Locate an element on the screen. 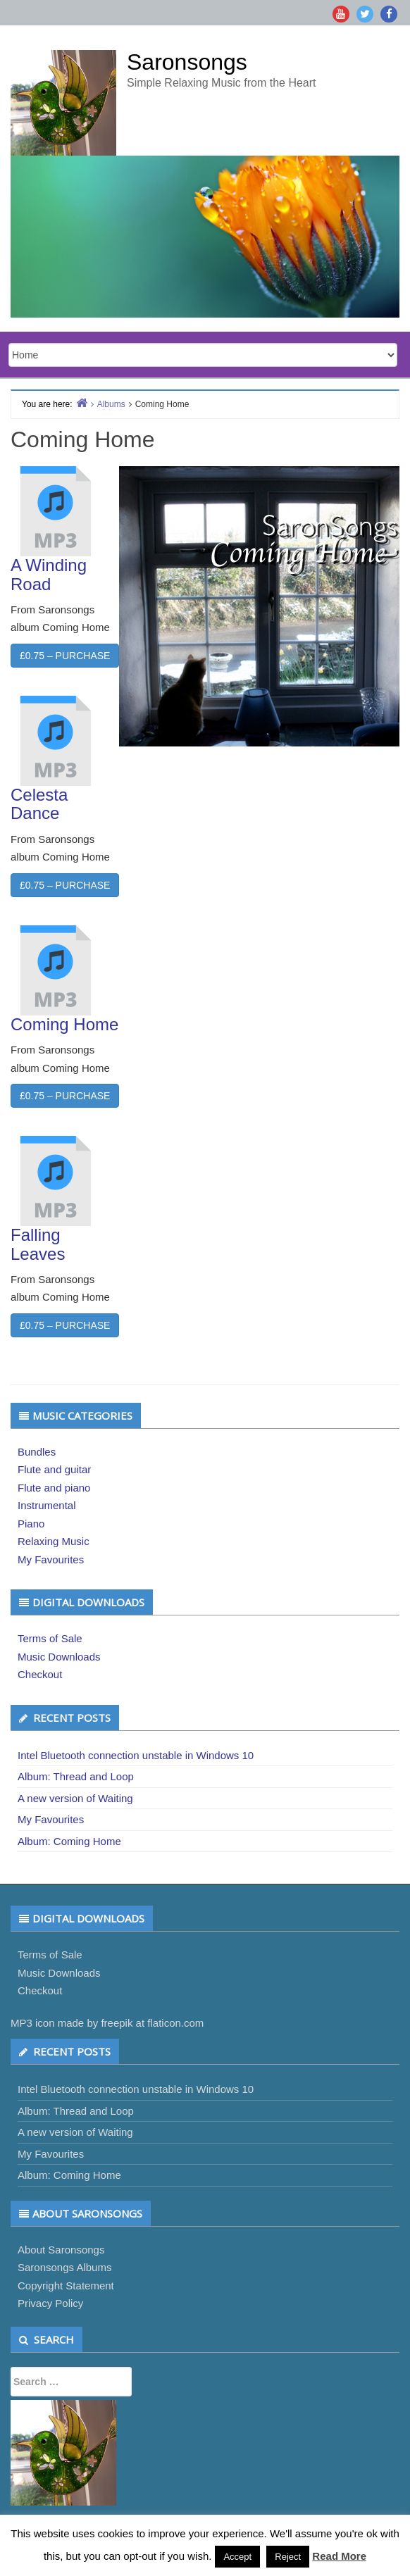  Checkout is located at coordinates (40, 1674).